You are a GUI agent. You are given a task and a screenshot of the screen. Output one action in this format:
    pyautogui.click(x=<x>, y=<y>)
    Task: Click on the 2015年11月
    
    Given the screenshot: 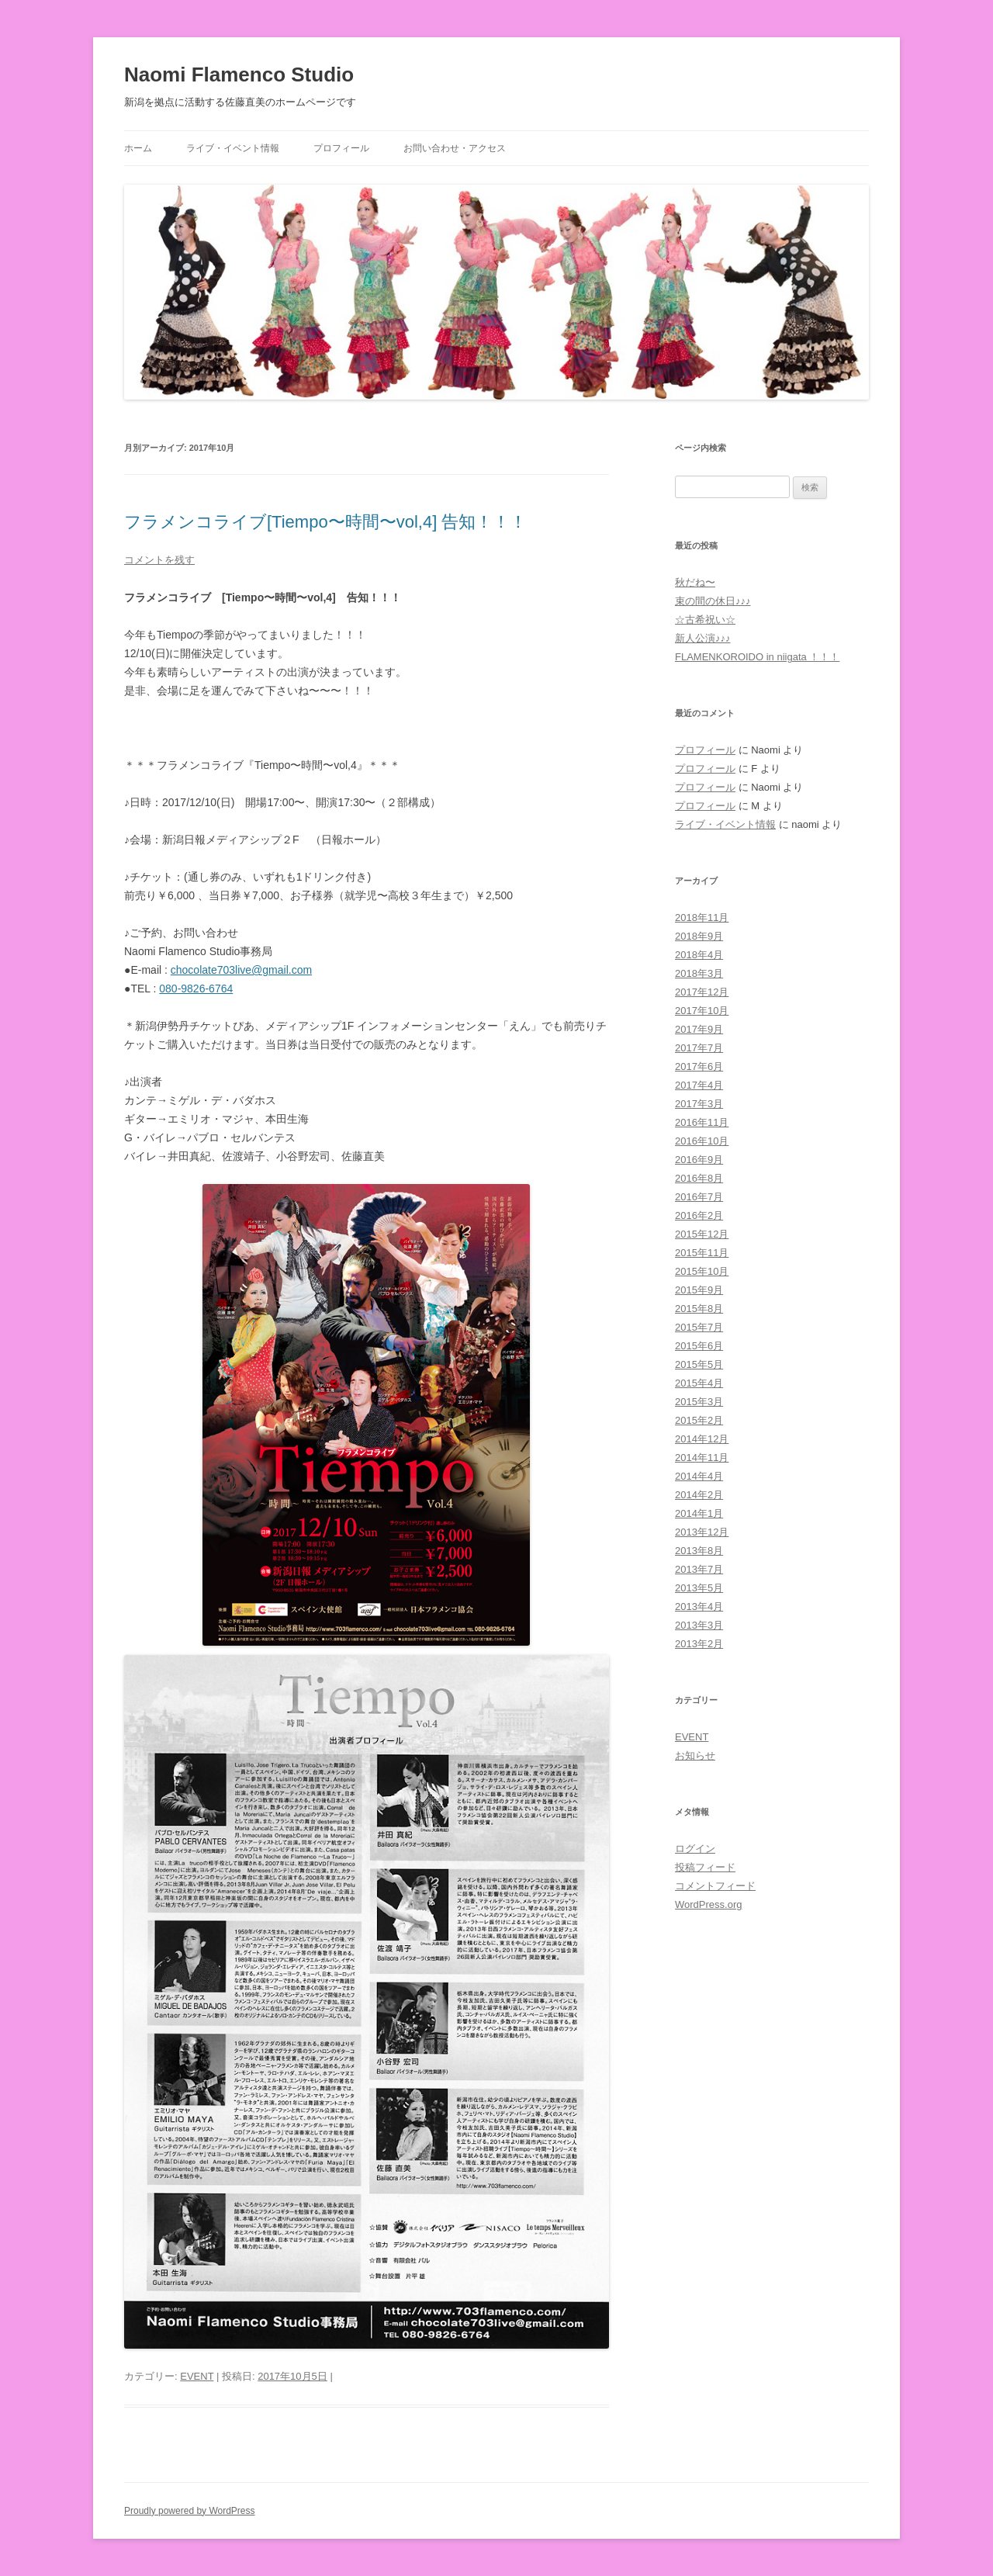 What is the action you would take?
    pyautogui.click(x=701, y=1253)
    